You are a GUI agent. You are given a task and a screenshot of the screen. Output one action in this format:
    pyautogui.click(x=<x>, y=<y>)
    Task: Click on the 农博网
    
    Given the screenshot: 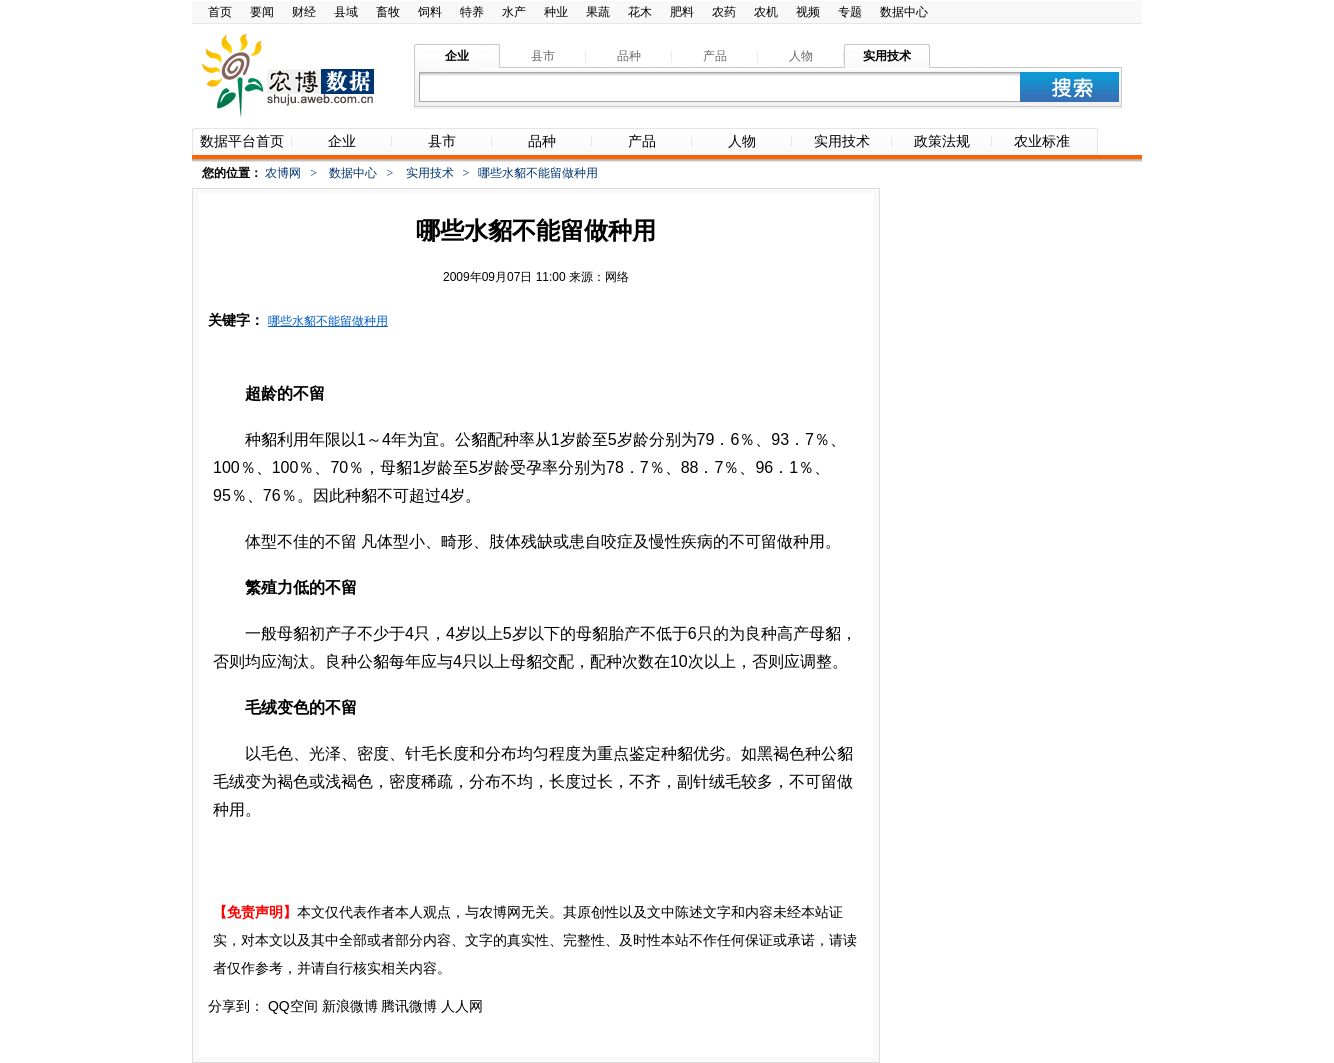 What is the action you would take?
    pyautogui.click(x=283, y=173)
    